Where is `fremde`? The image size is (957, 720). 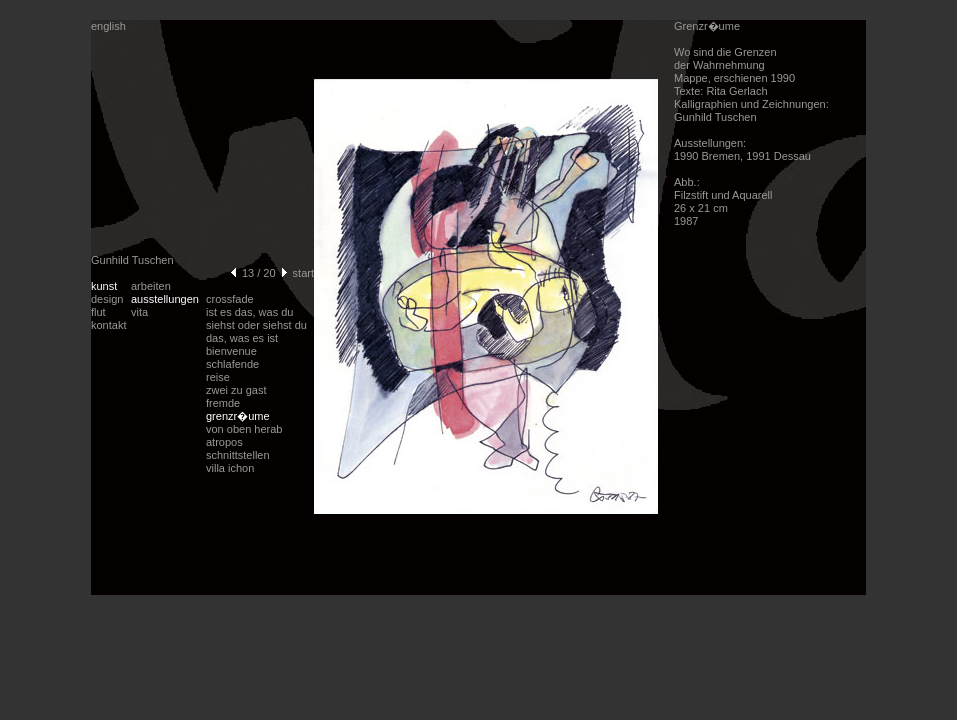 fremde is located at coordinates (223, 403).